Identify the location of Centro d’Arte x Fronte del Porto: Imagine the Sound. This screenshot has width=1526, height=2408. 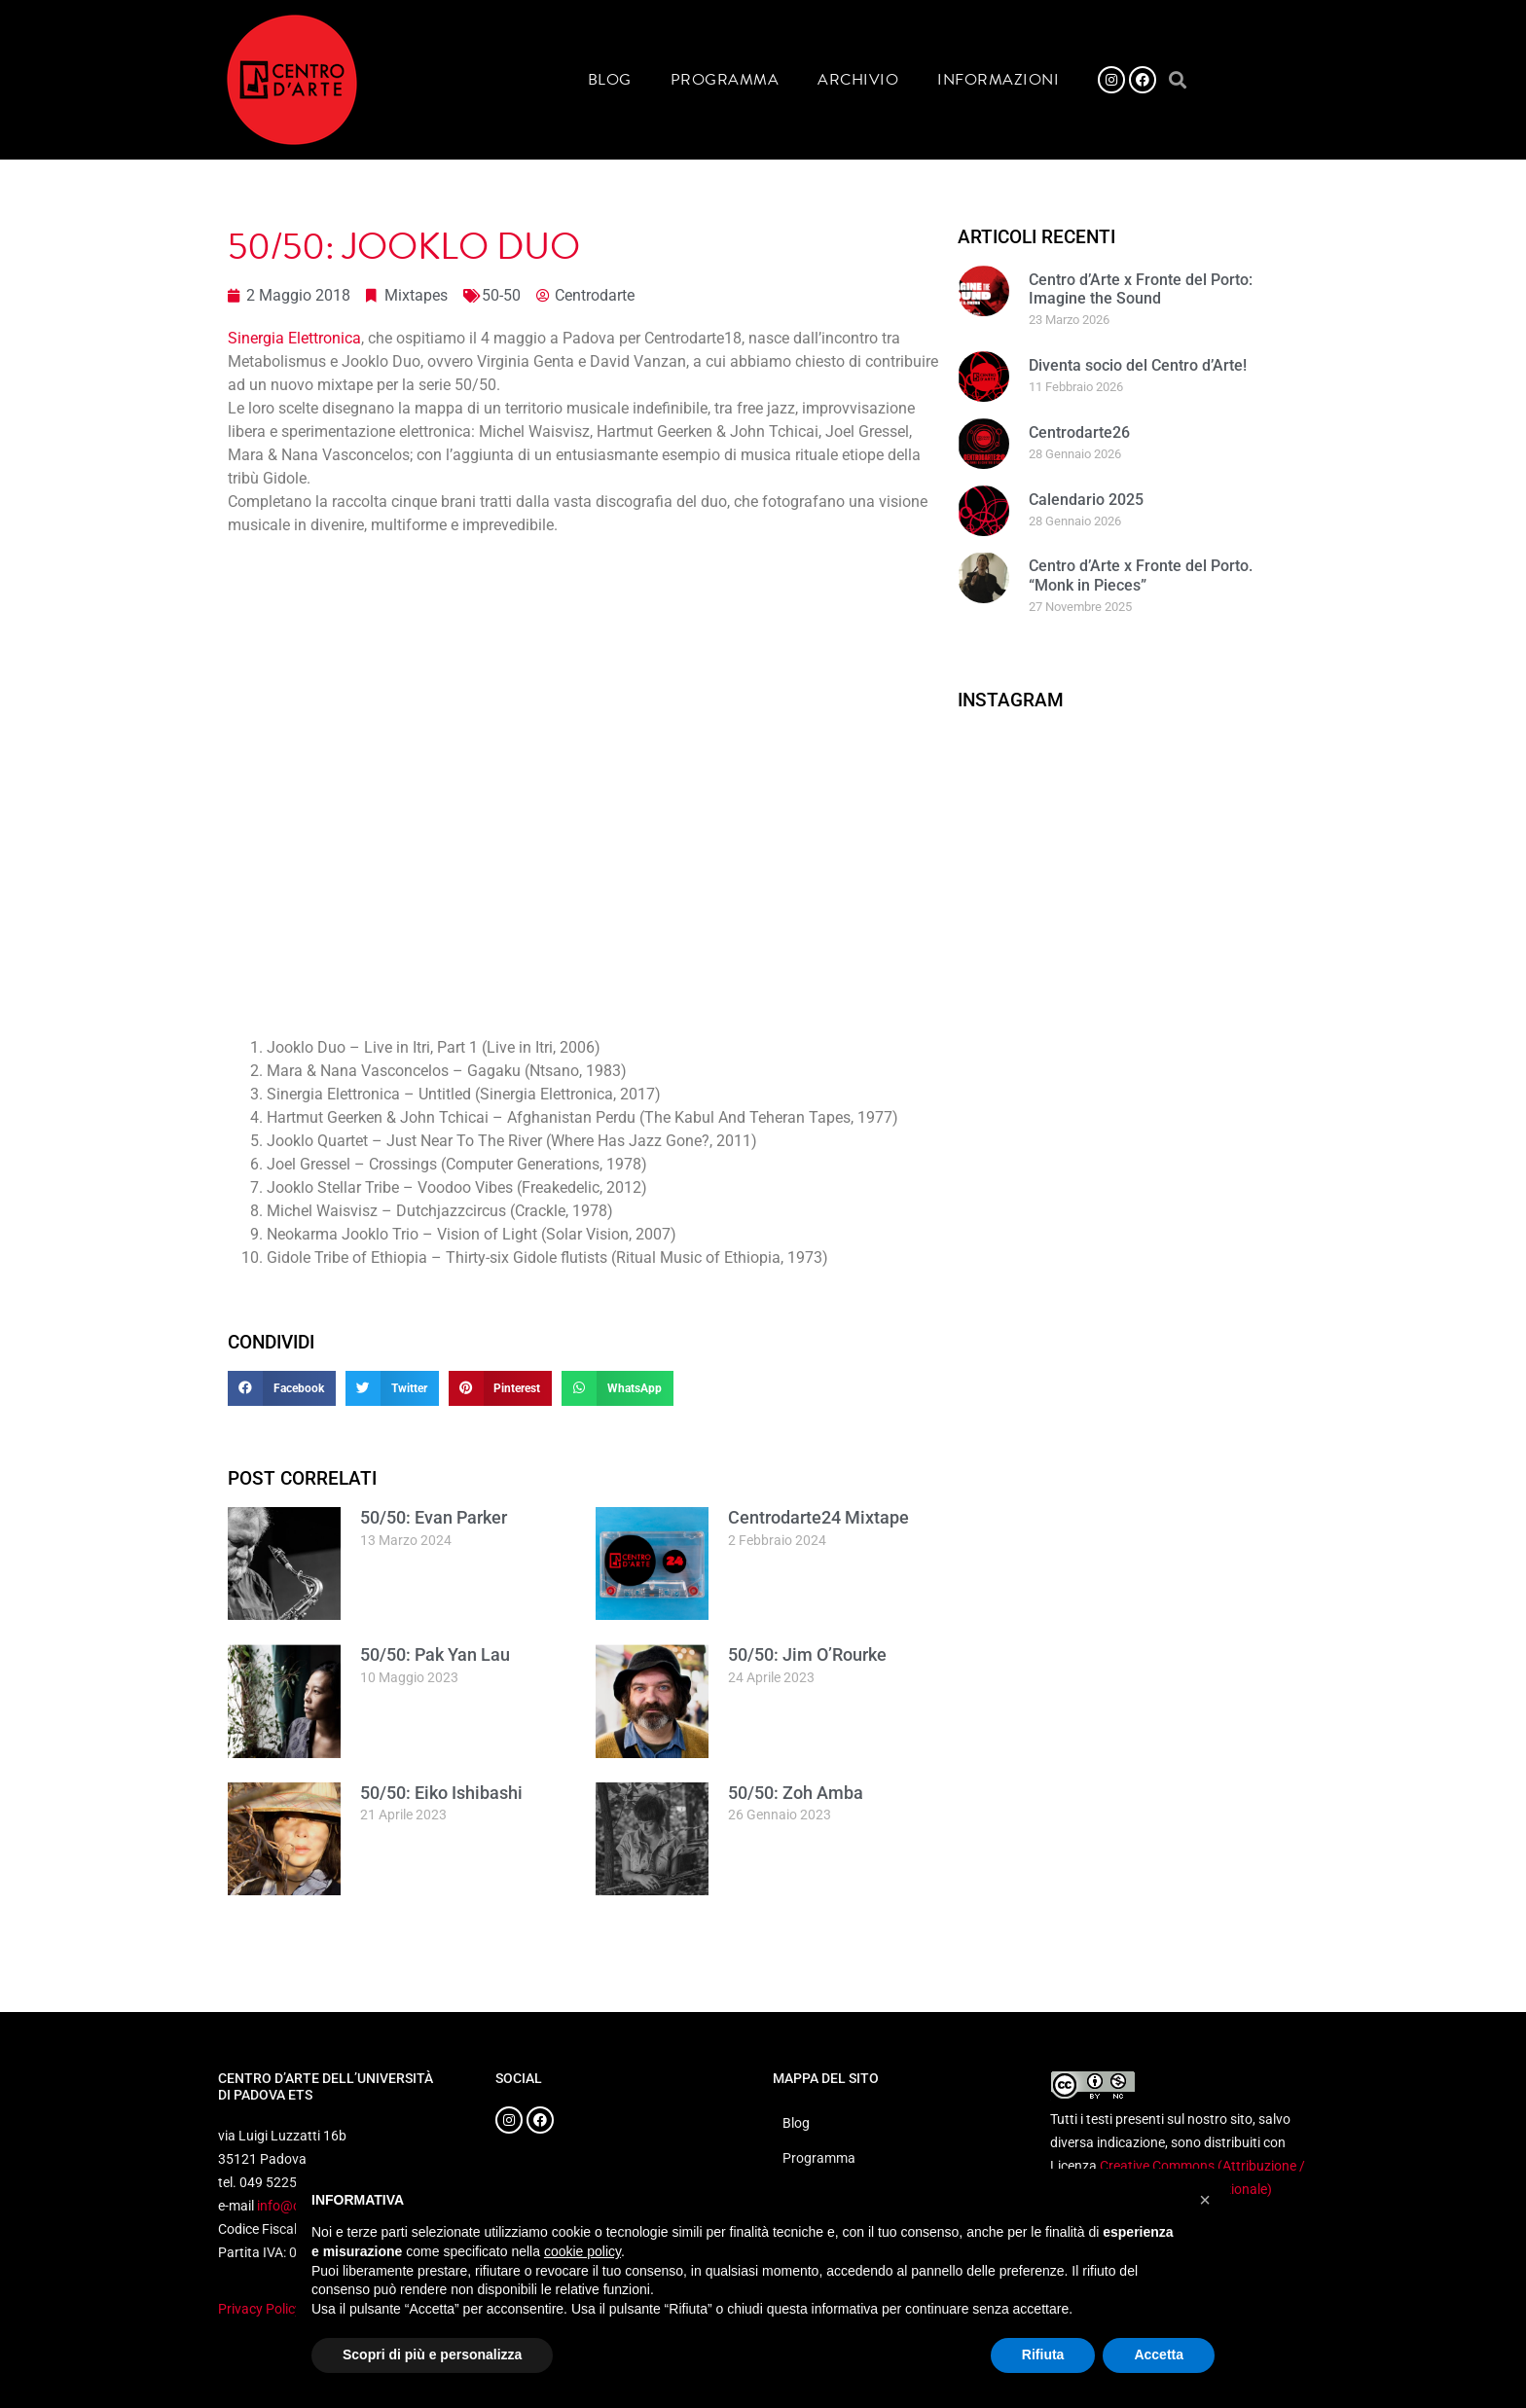
(1141, 288).